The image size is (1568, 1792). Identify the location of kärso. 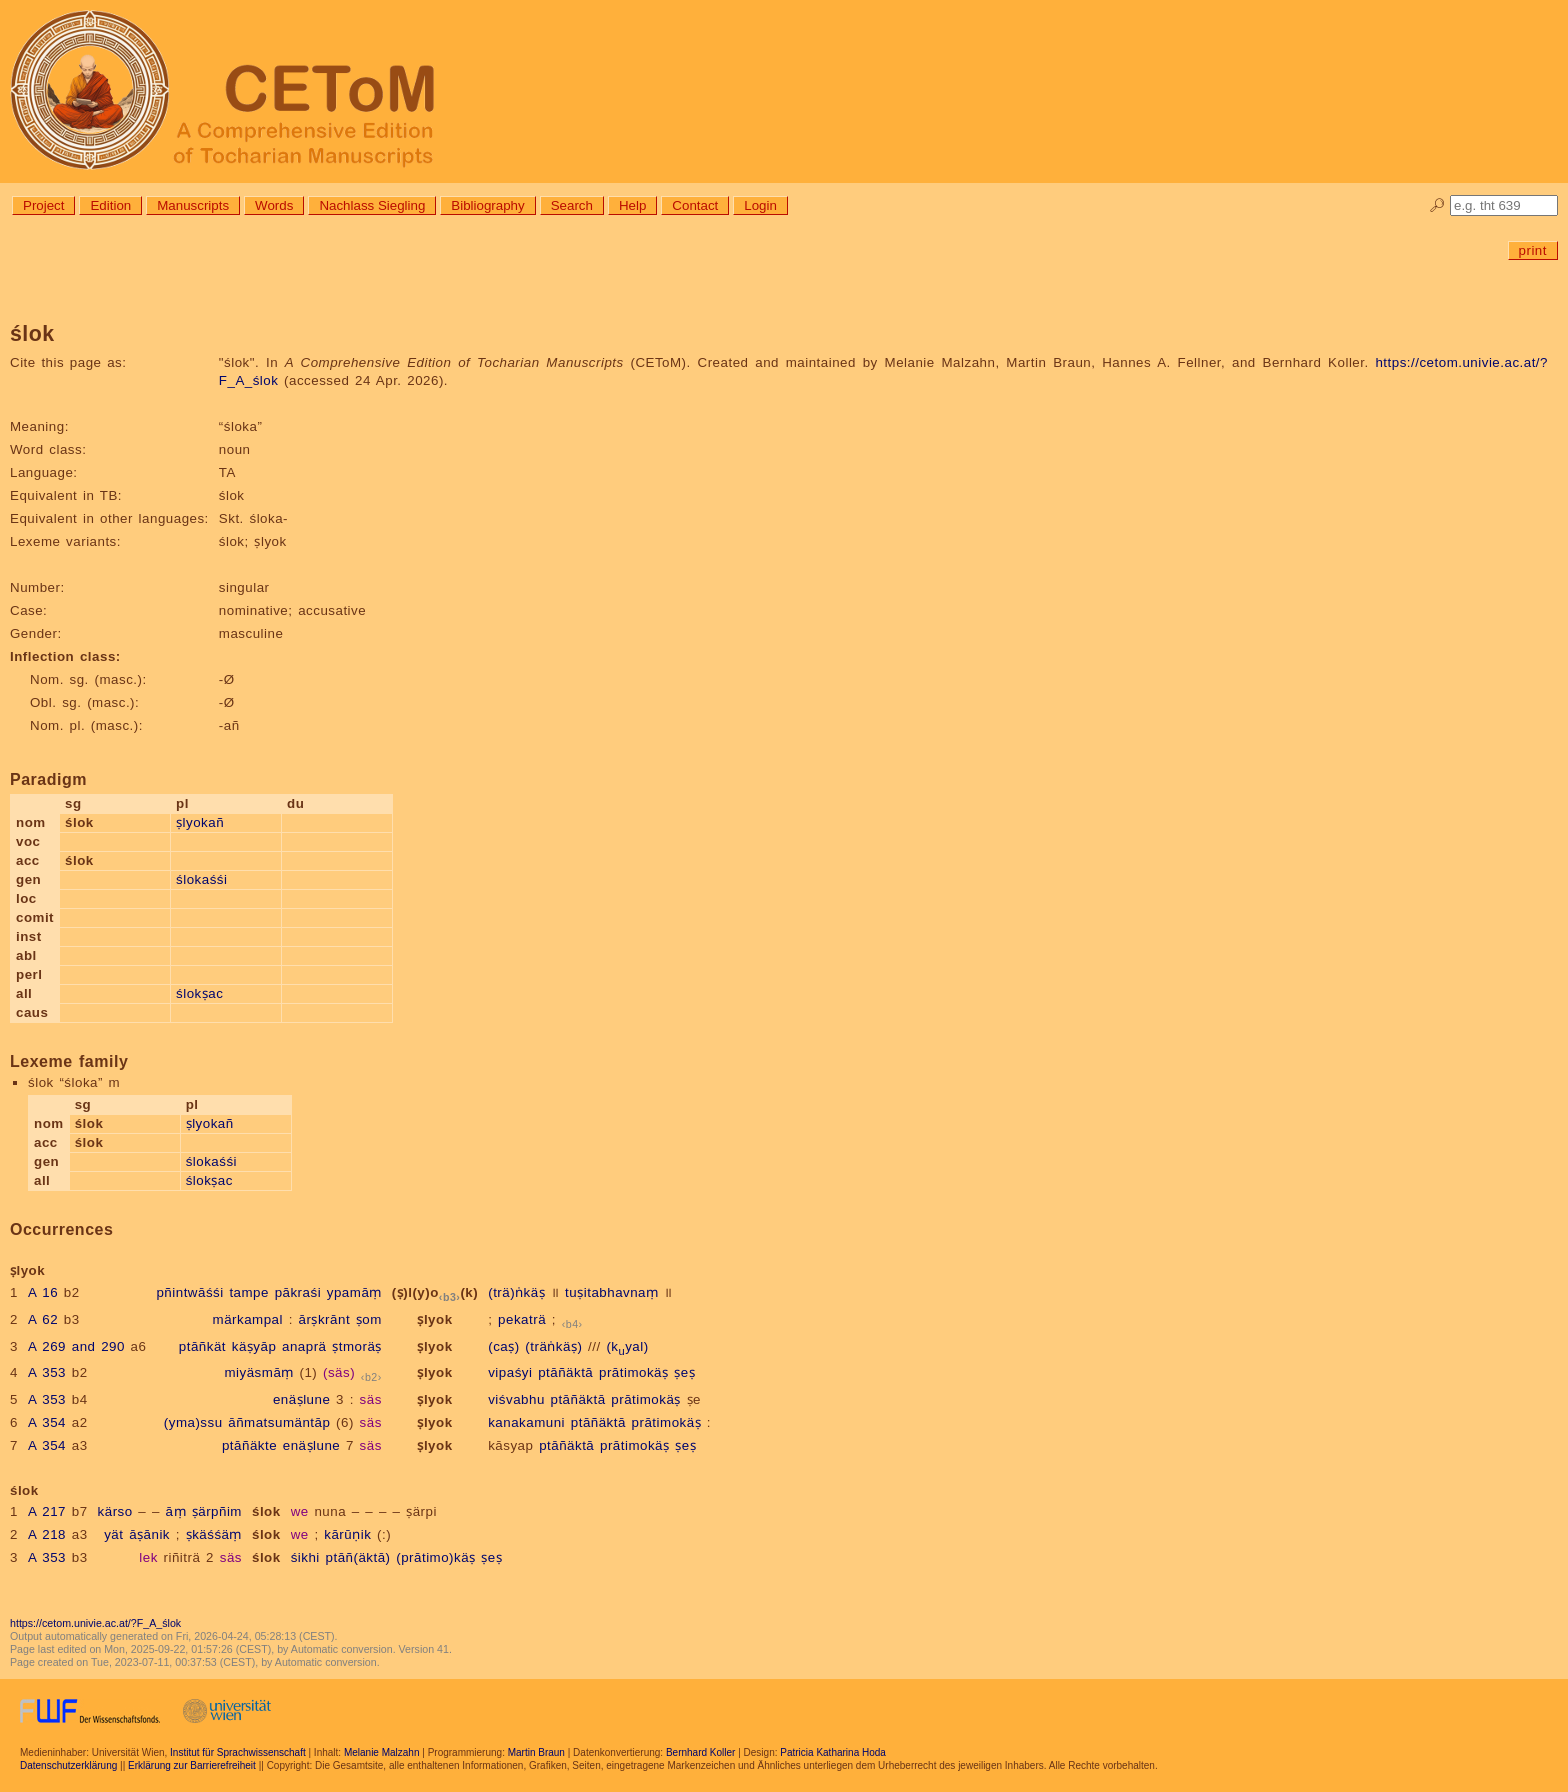
(115, 1511).